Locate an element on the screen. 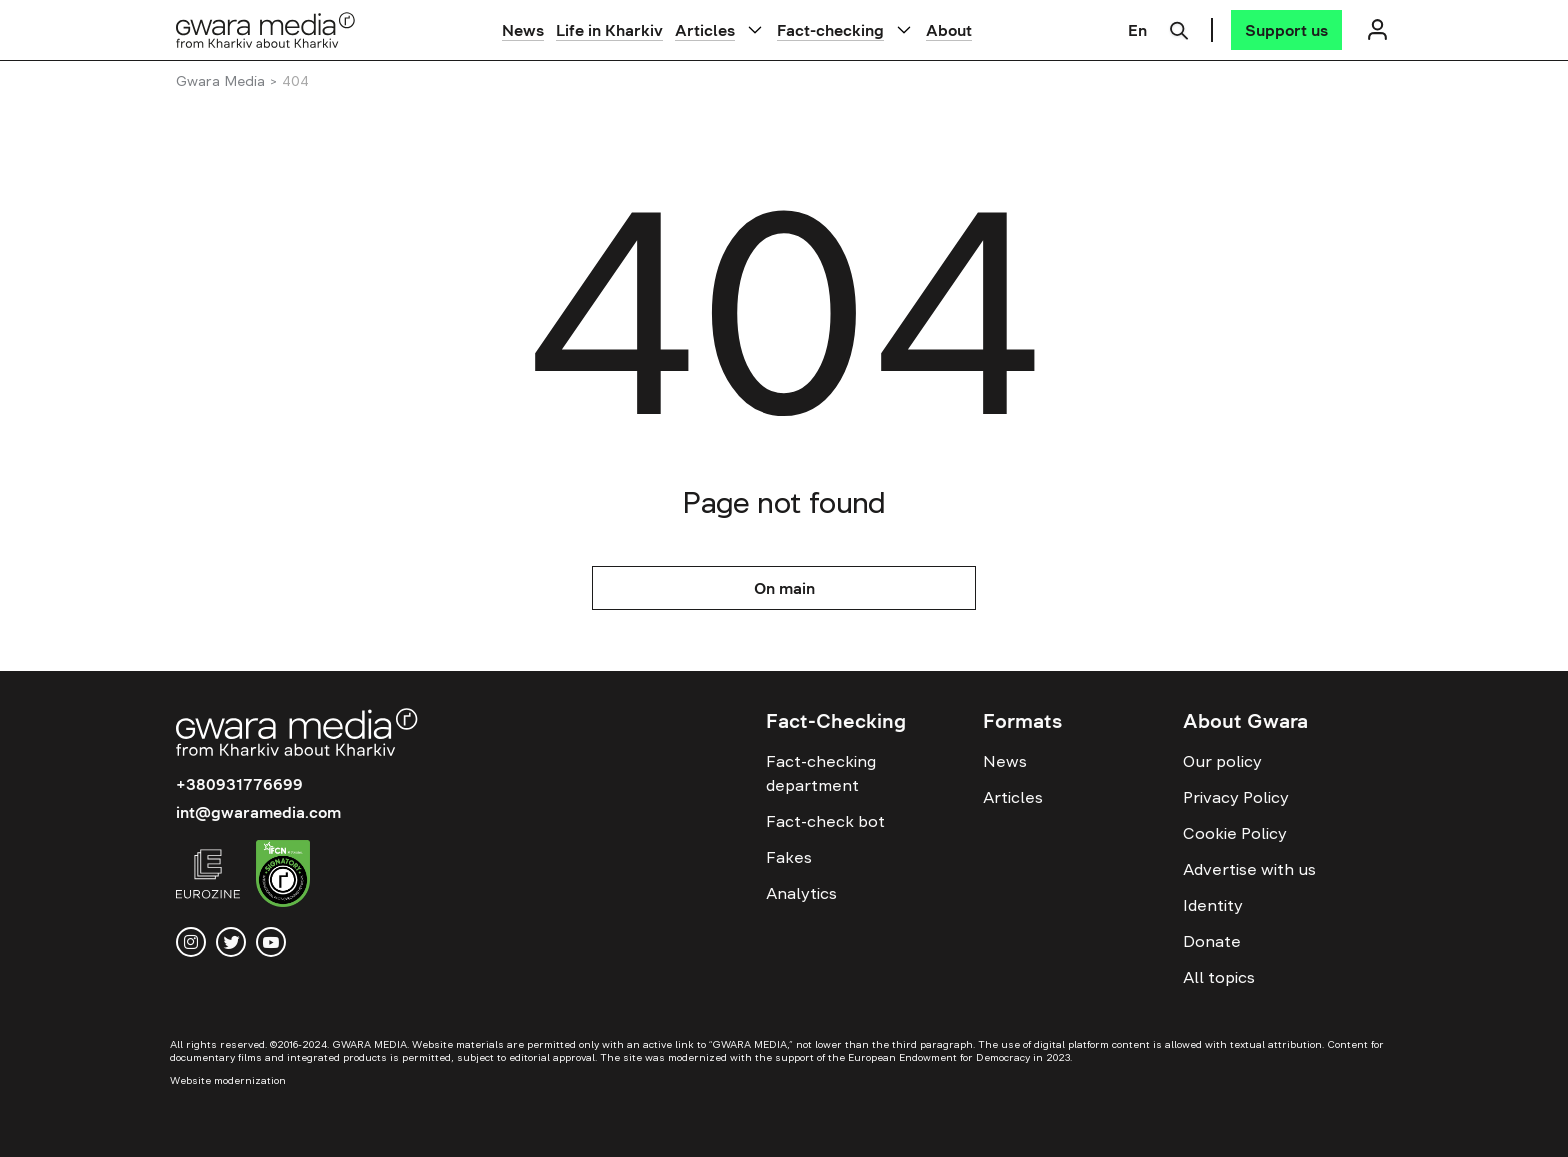 The height and width of the screenshot is (1157, 1568). All topics is located at coordinates (1219, 977).